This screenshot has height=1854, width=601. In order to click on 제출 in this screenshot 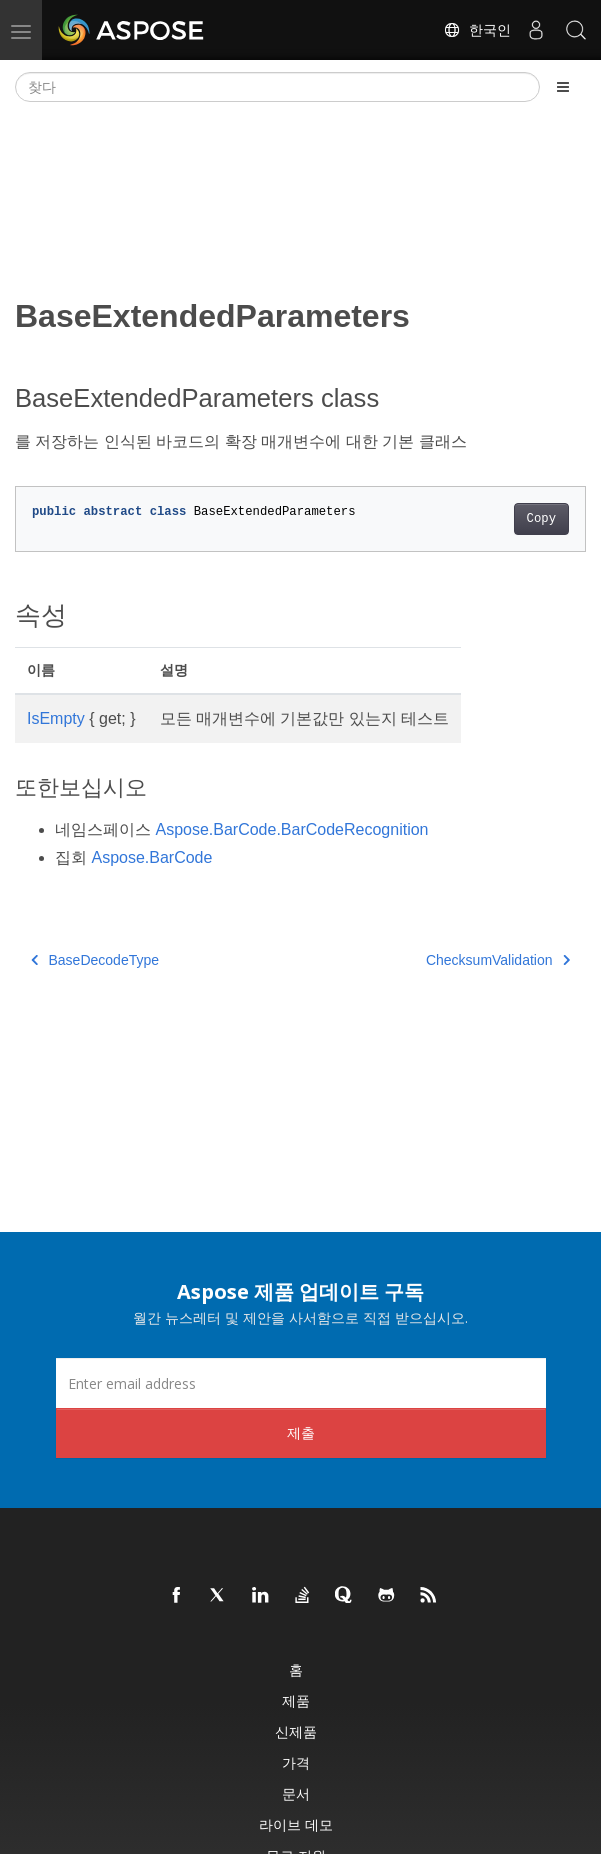, I will do `click(301, 1432)`.